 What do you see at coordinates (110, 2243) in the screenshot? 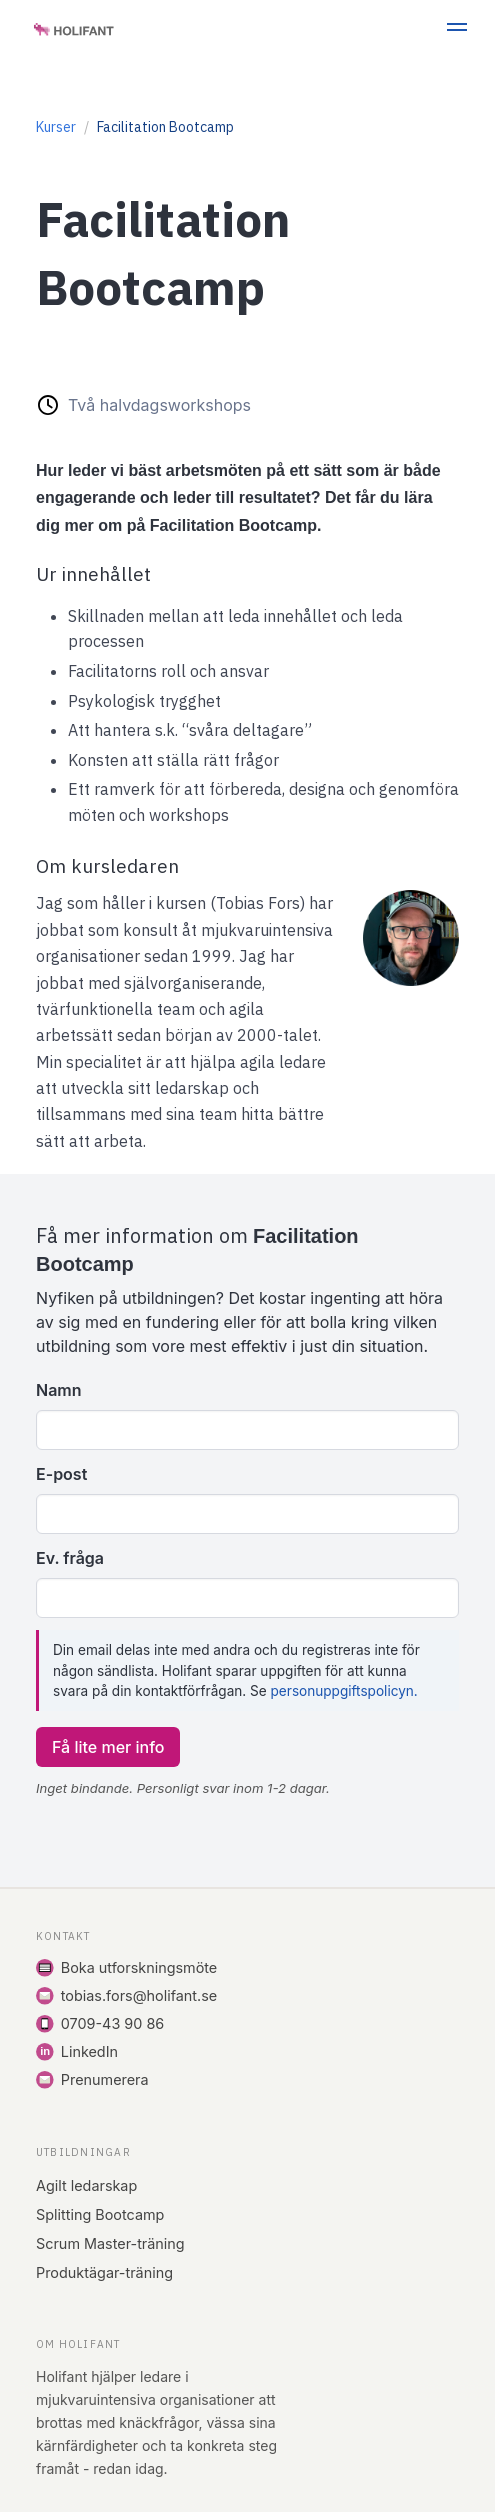
I see `Scrum Master-träning` at bounding box center [110, 2243].